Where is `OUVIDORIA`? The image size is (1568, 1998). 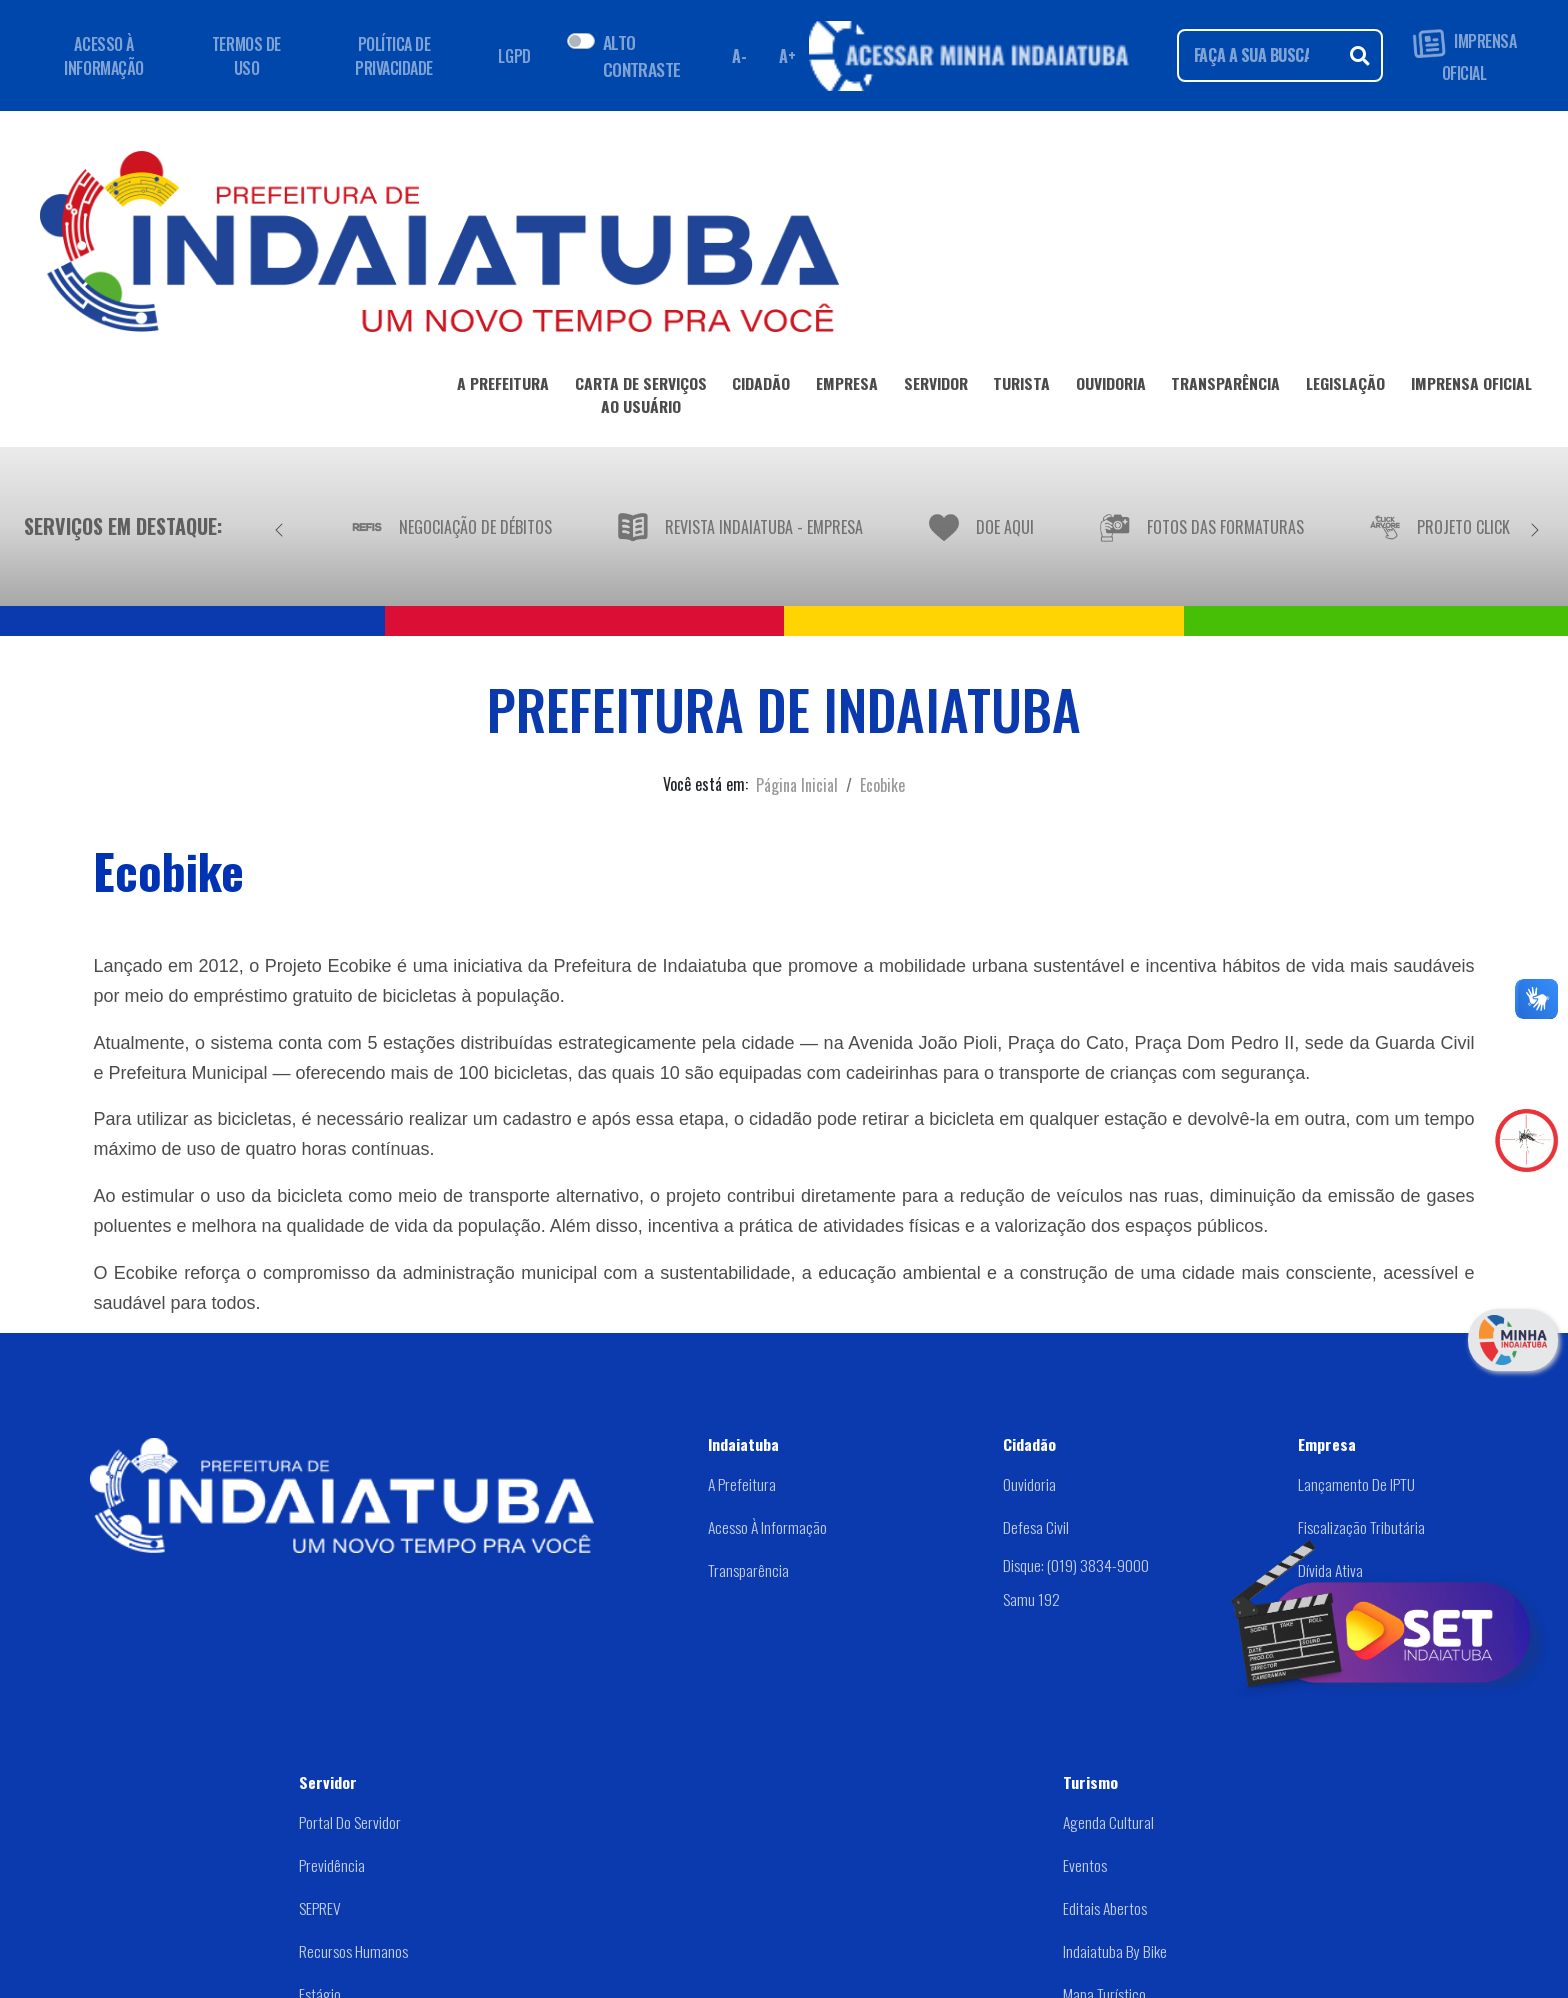 OUVIDORIA is located at coordinates (1111, 387).